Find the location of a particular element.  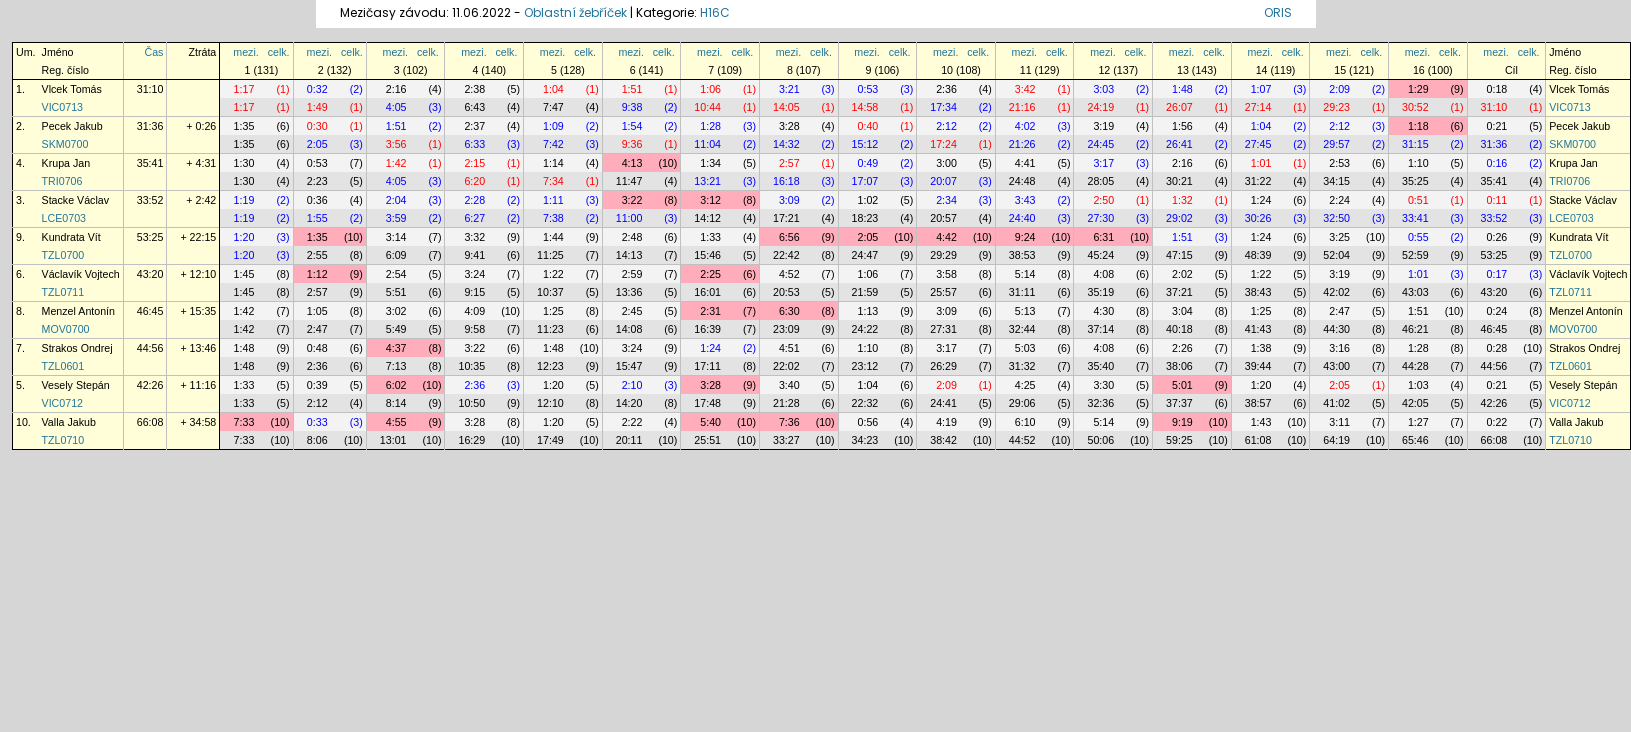

24:40 is located at coordinates (1022, 218).